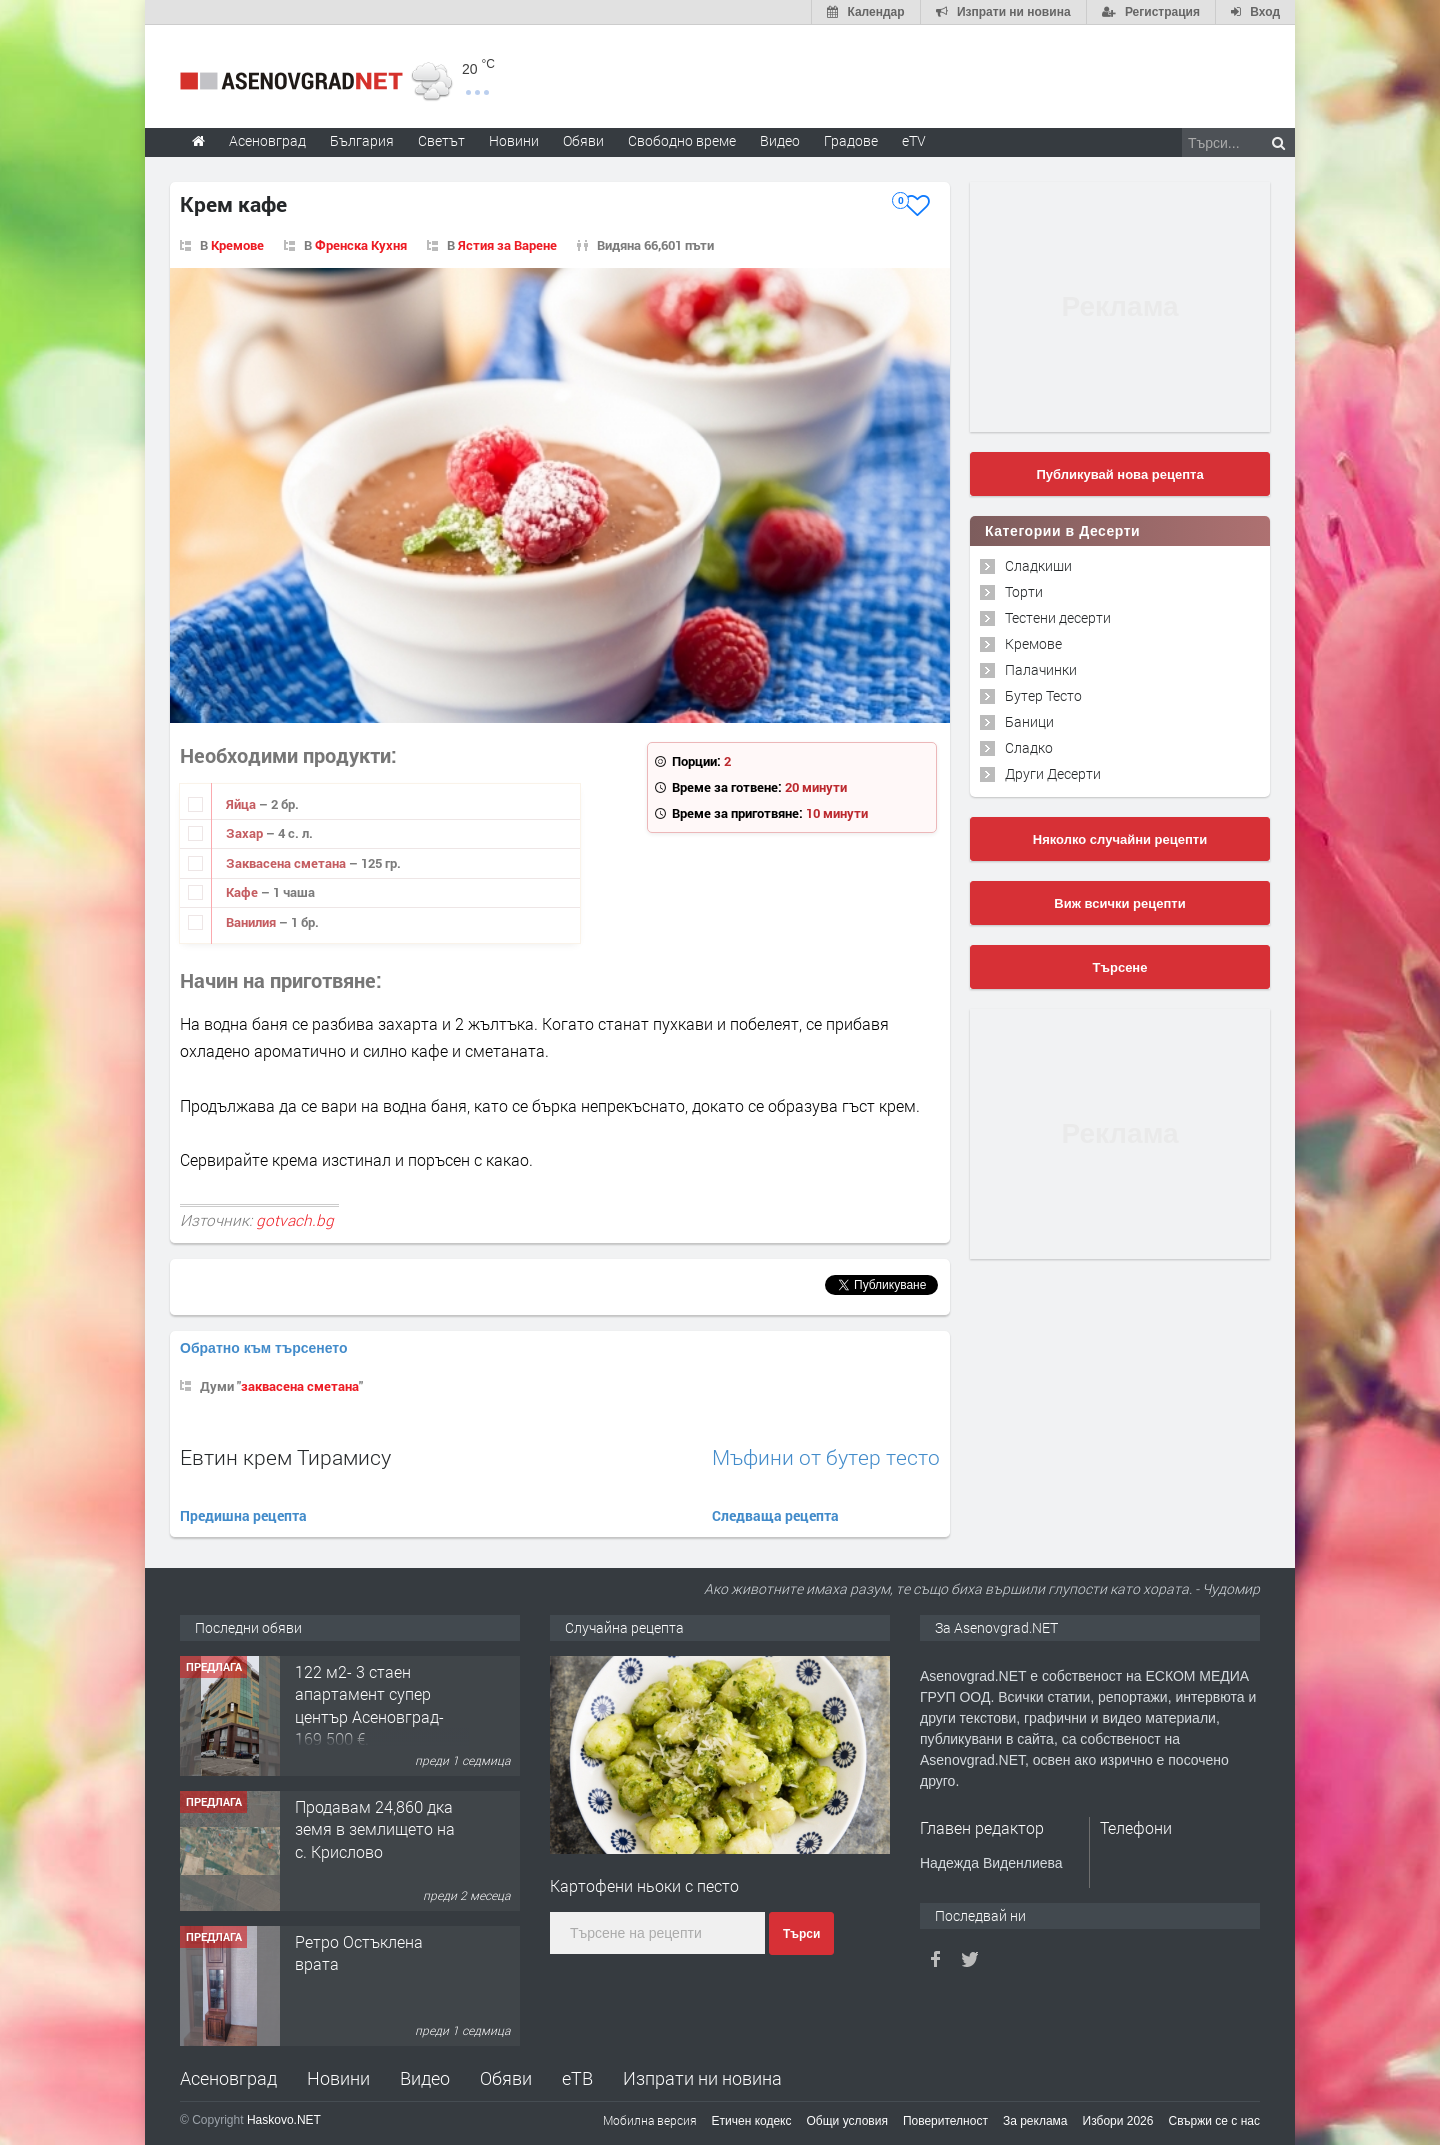  What do you see at coordinates (682, 140) in the screenshot?
I see `Свободно време` at bounding box center [682, 140].